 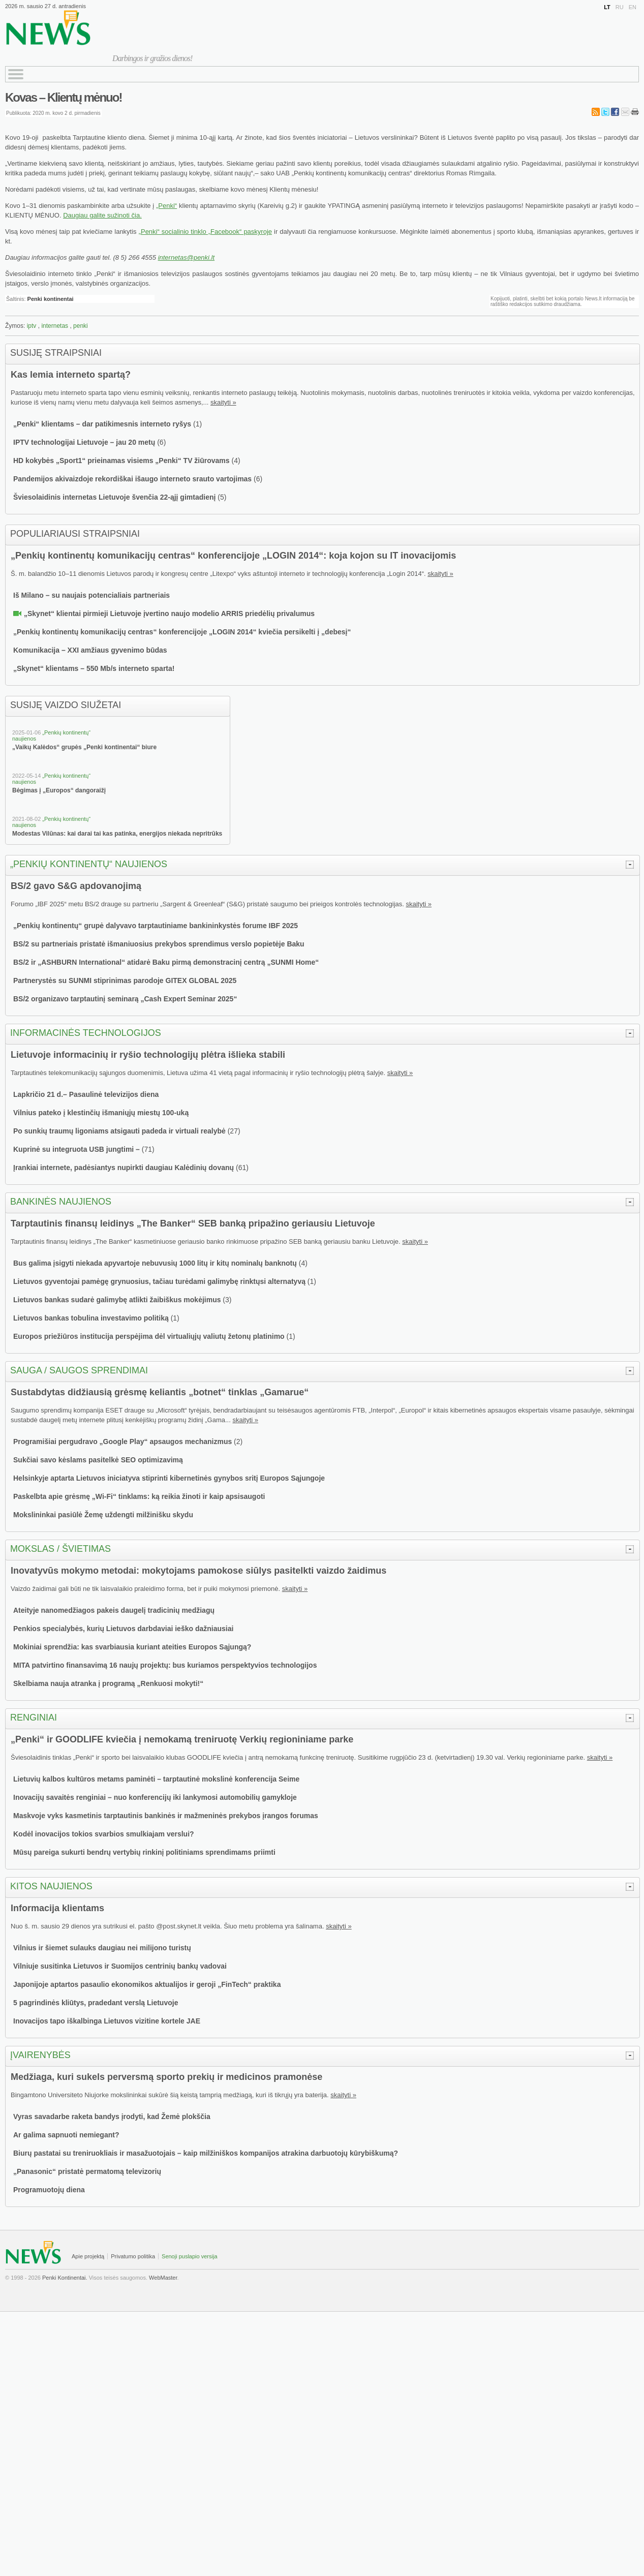 What do you see at coordinates (63, 97) in the screenshot?
I see `Kovas – Klientų mėnuo!` at bounding box center [63, 97].